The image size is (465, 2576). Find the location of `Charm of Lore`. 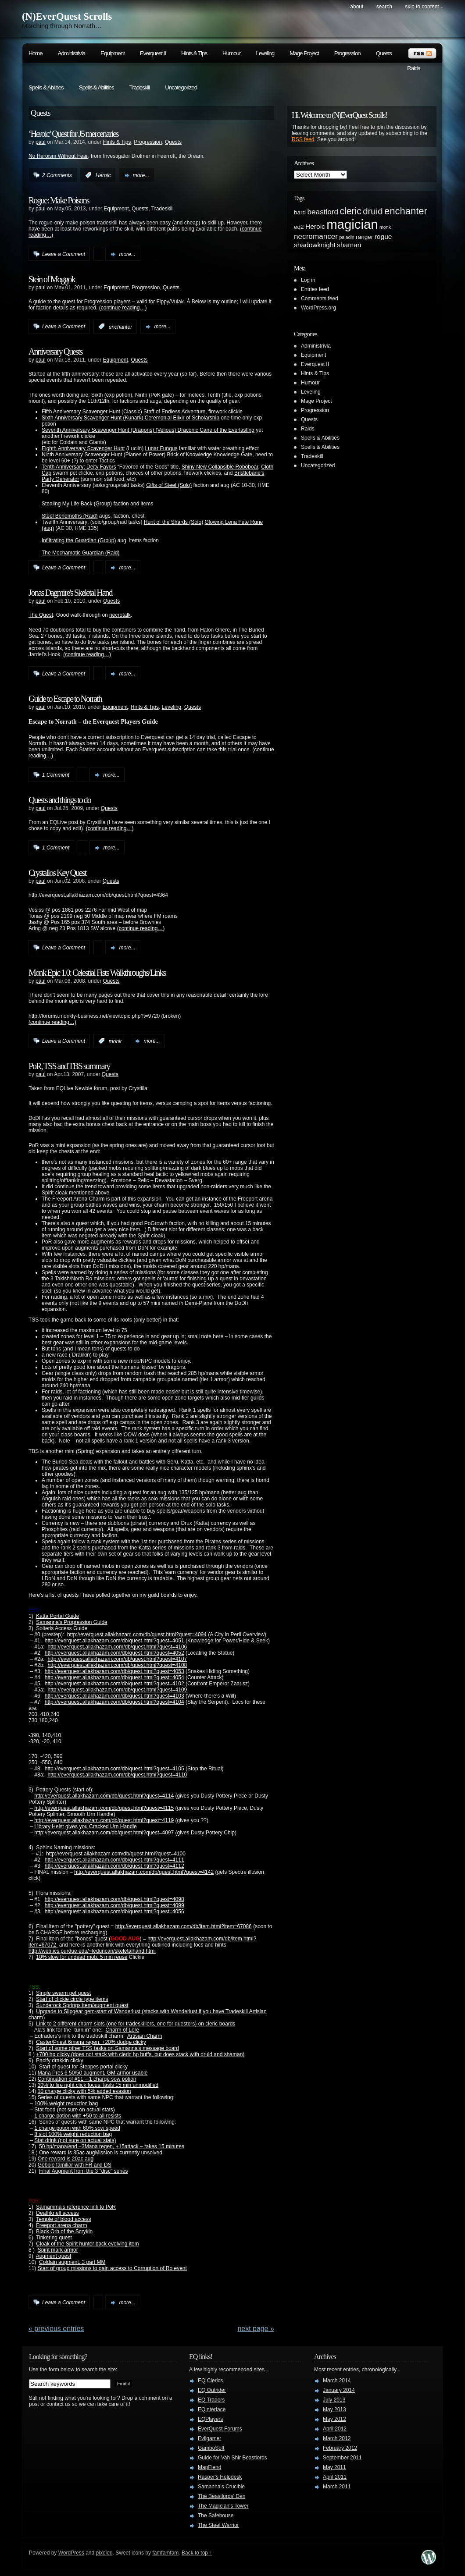

Charm of Lore is located at coordinates (123, 2030).